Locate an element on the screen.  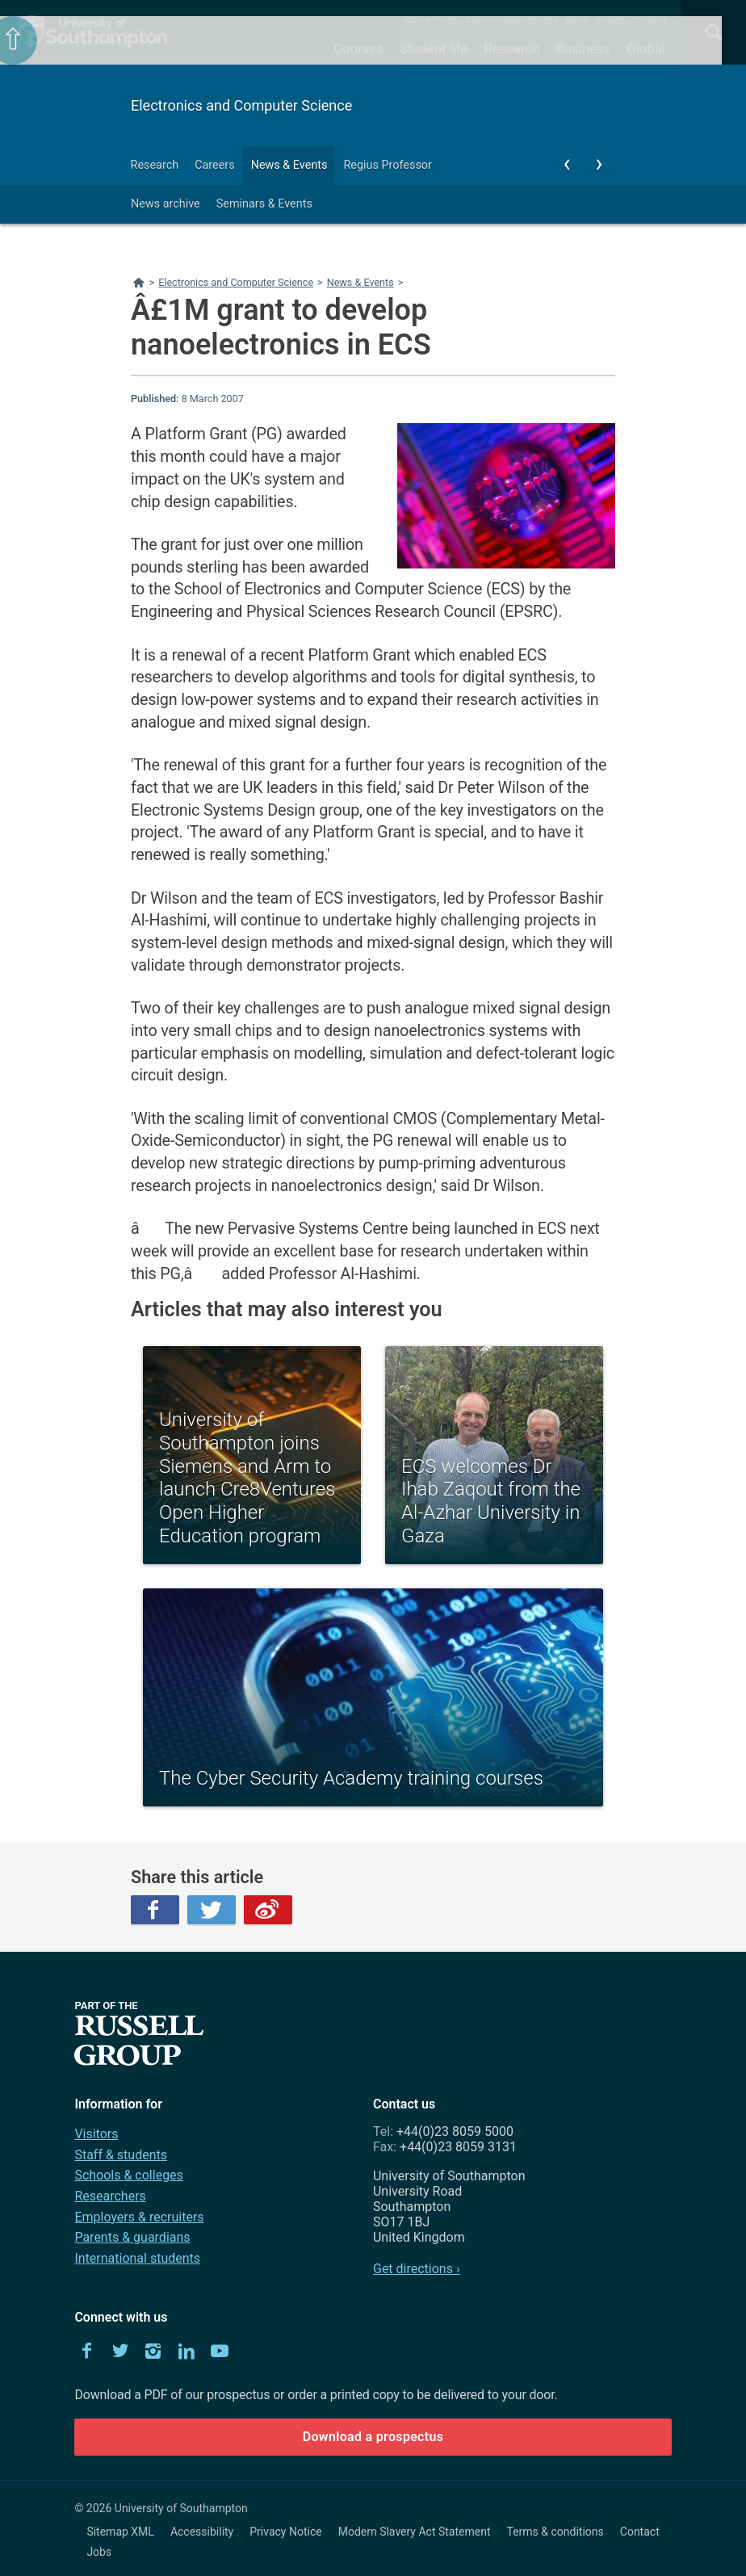
Parents & guardians is located at coordinates (132, 2237).